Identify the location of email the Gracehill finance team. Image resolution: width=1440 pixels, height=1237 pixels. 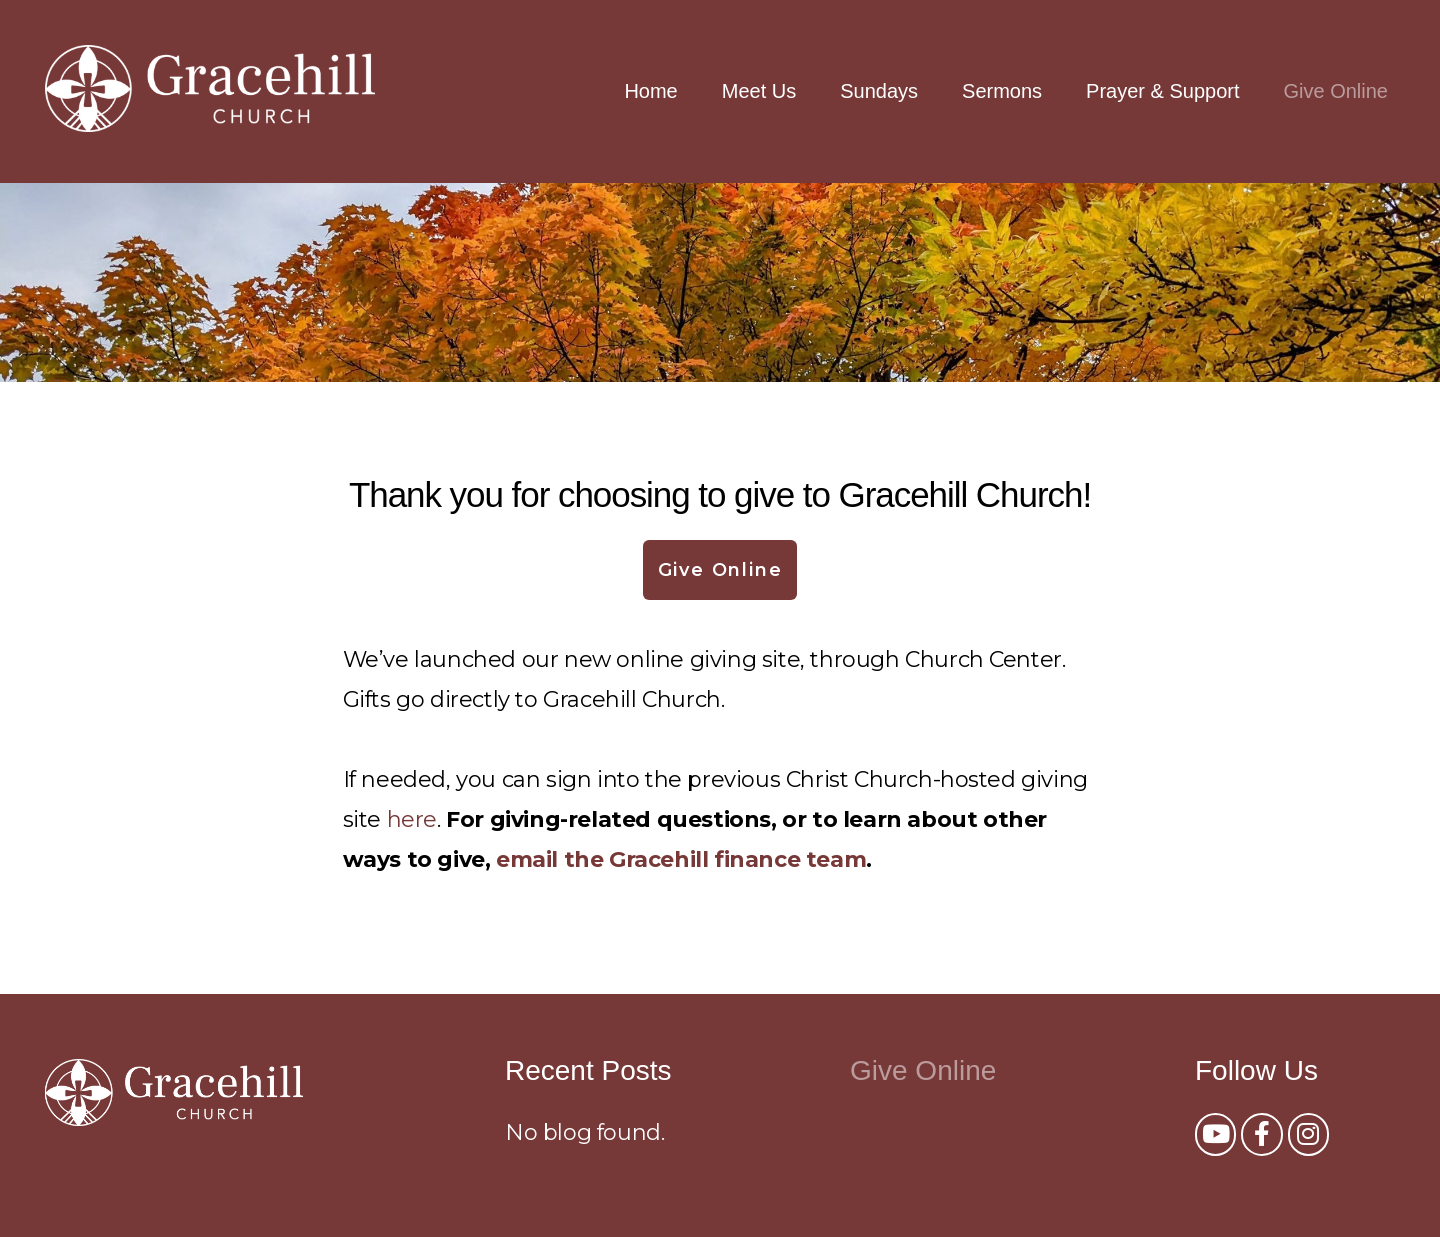
(681, 859).